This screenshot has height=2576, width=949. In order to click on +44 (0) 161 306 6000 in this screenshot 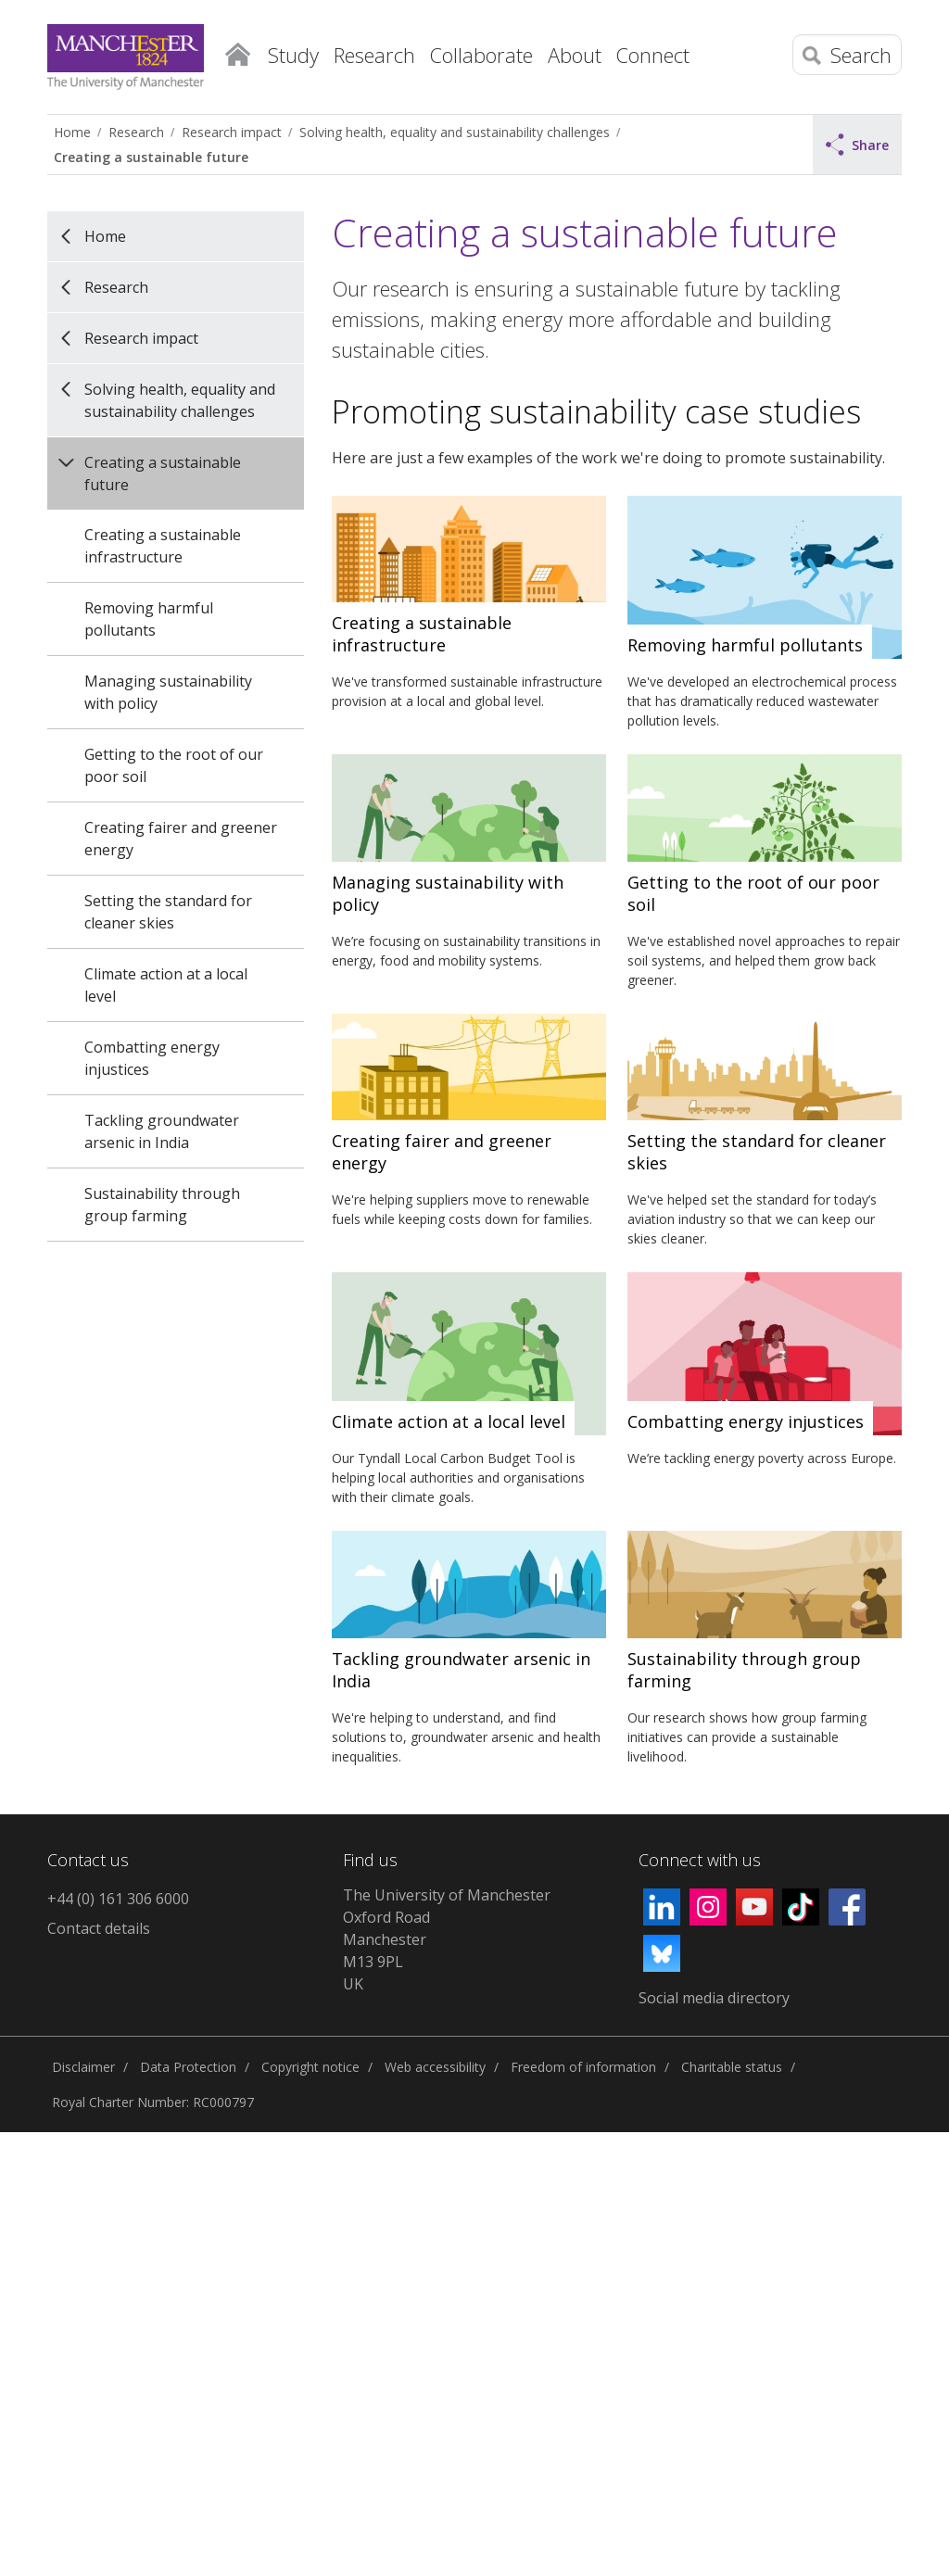, I will do `click(118, 1898)`.